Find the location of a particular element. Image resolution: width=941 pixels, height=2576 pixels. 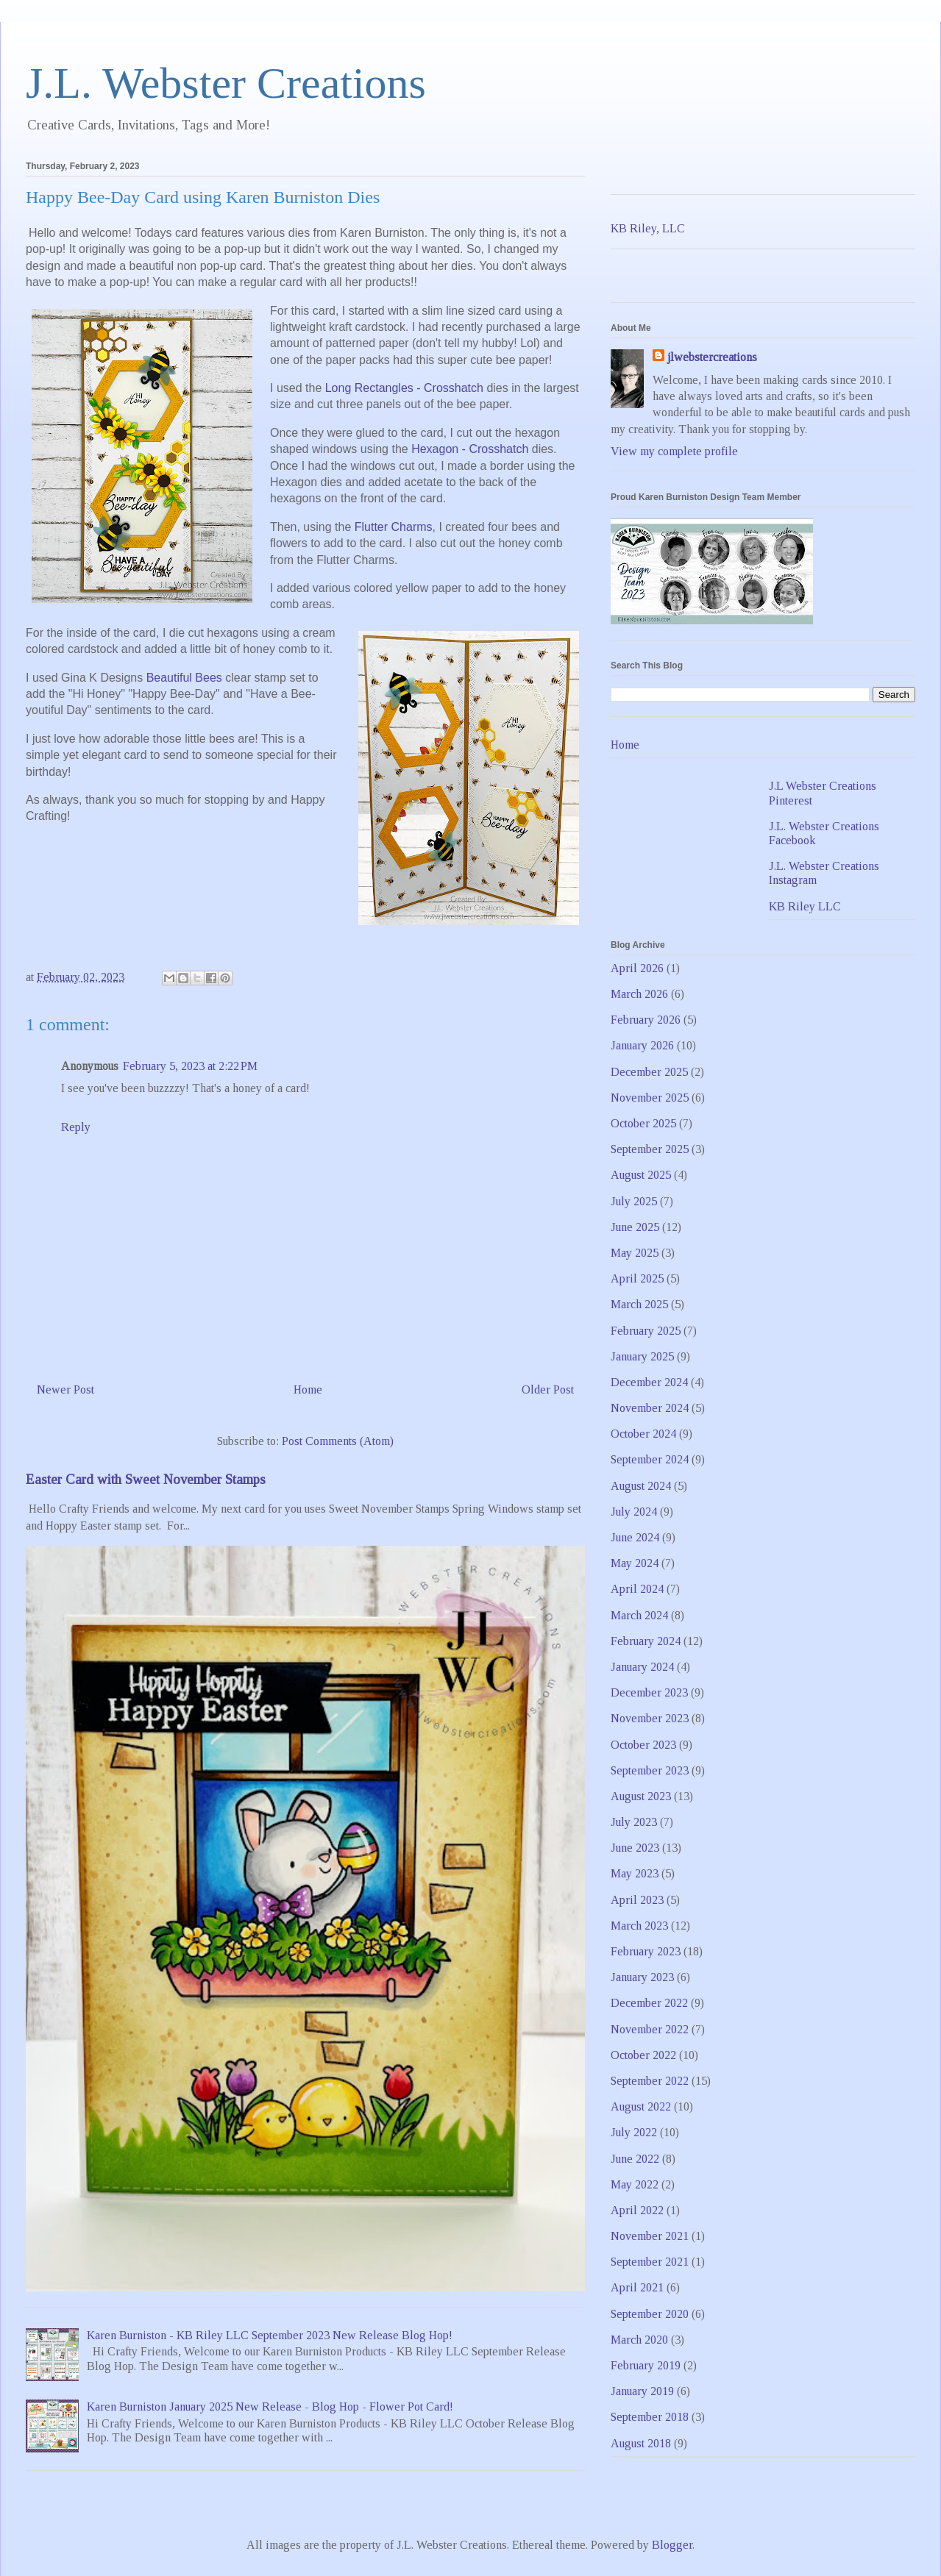

KB Riley, LLC is located at coordinates (648, 228).